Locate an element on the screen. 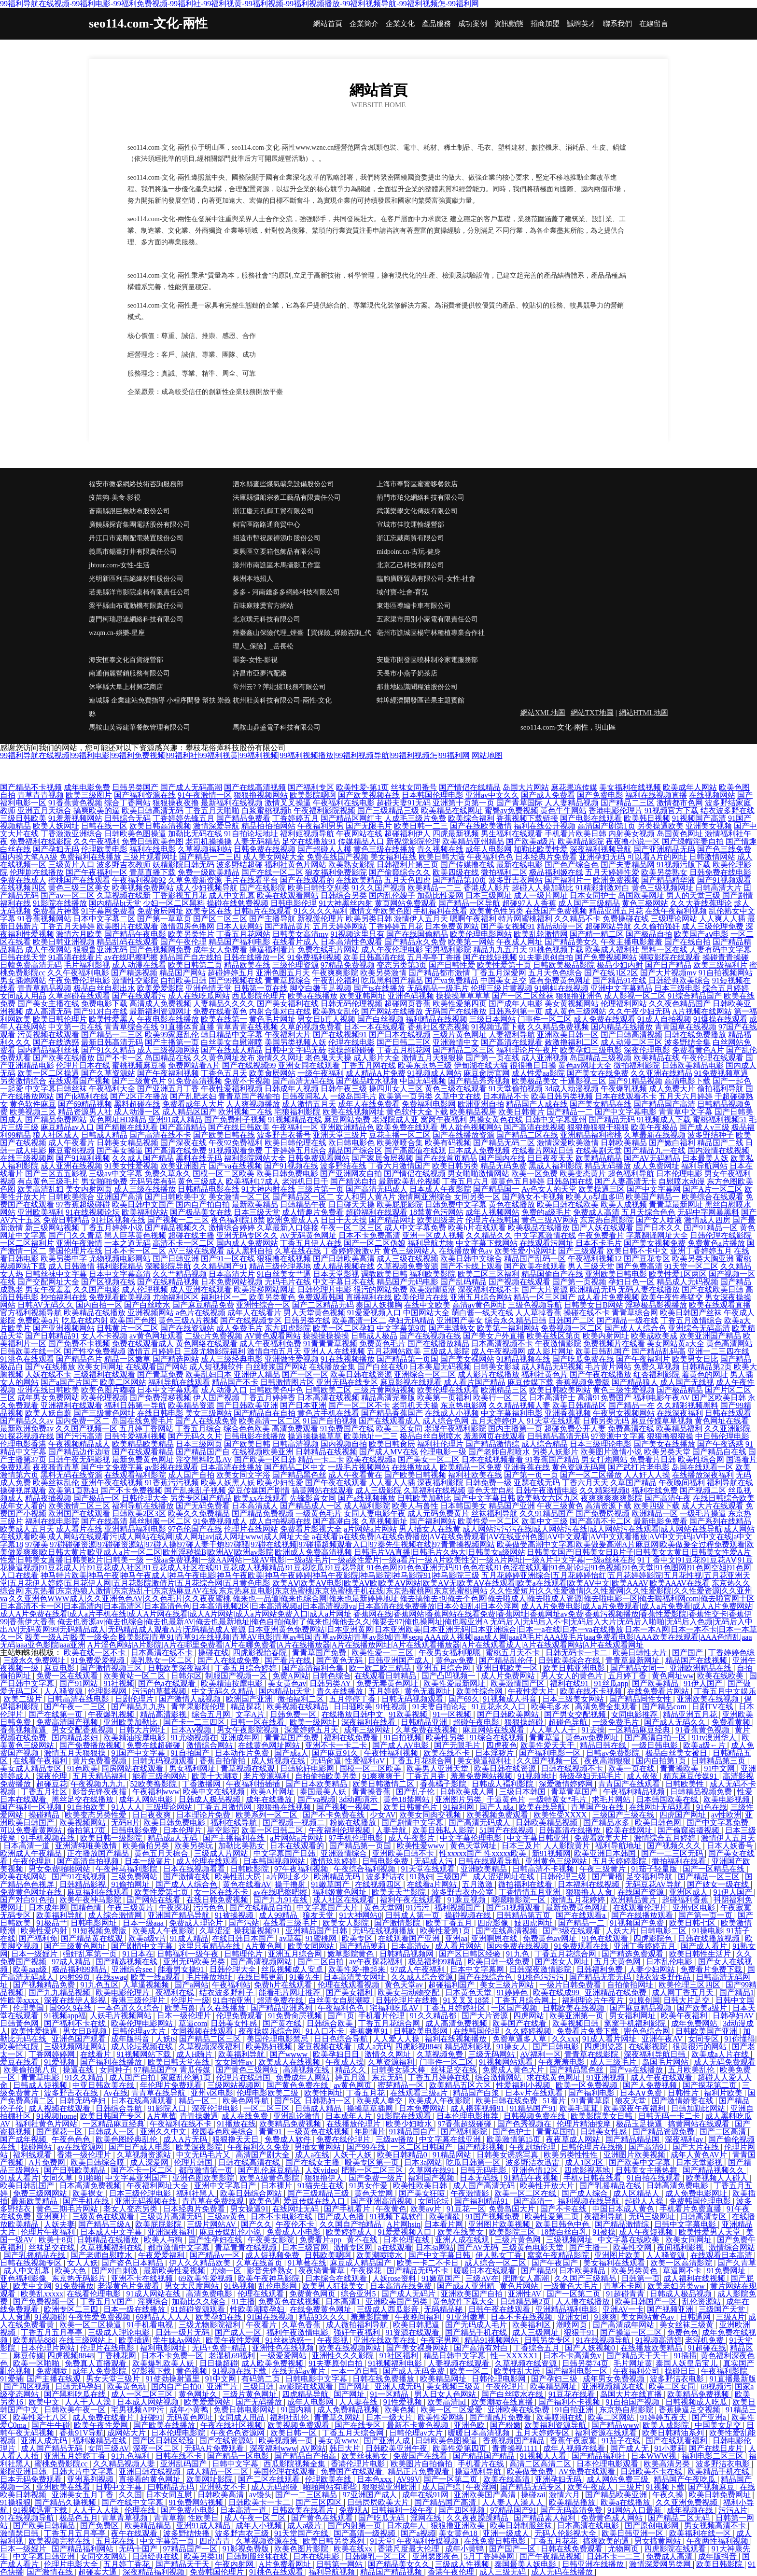 The image size is (757, 2576). 免费在线毛片网站 is located at coordinates (328, 949).